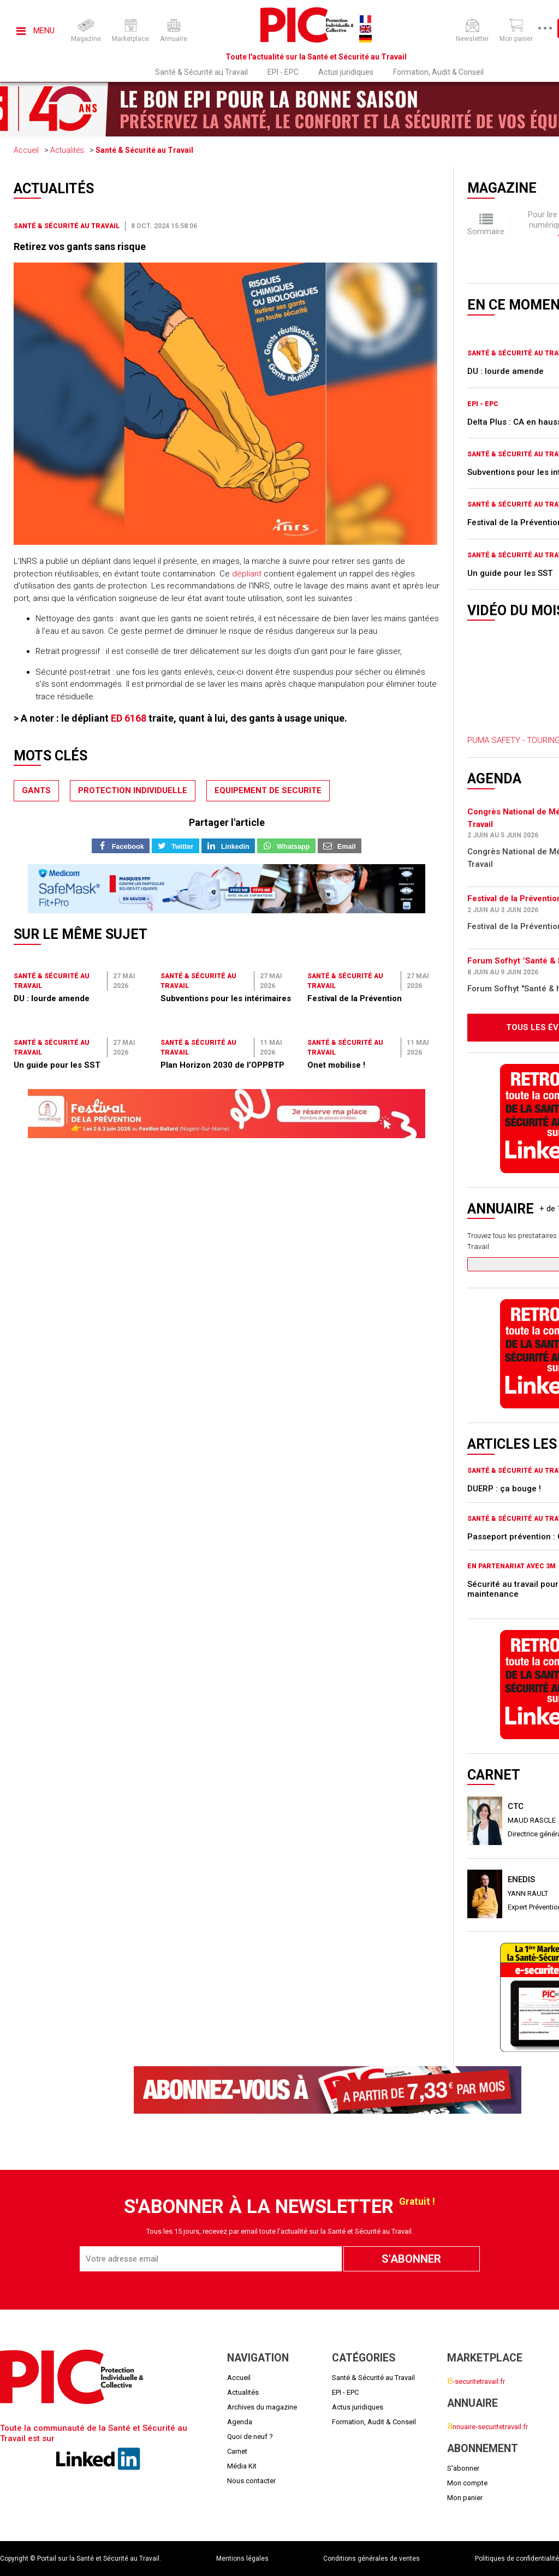 The width and height of the screenshot is (559, 2576). What do you see at coordinates (345, 72) in the screenshot?
I see `Actus juridiques` at bounding box center [345, 72].